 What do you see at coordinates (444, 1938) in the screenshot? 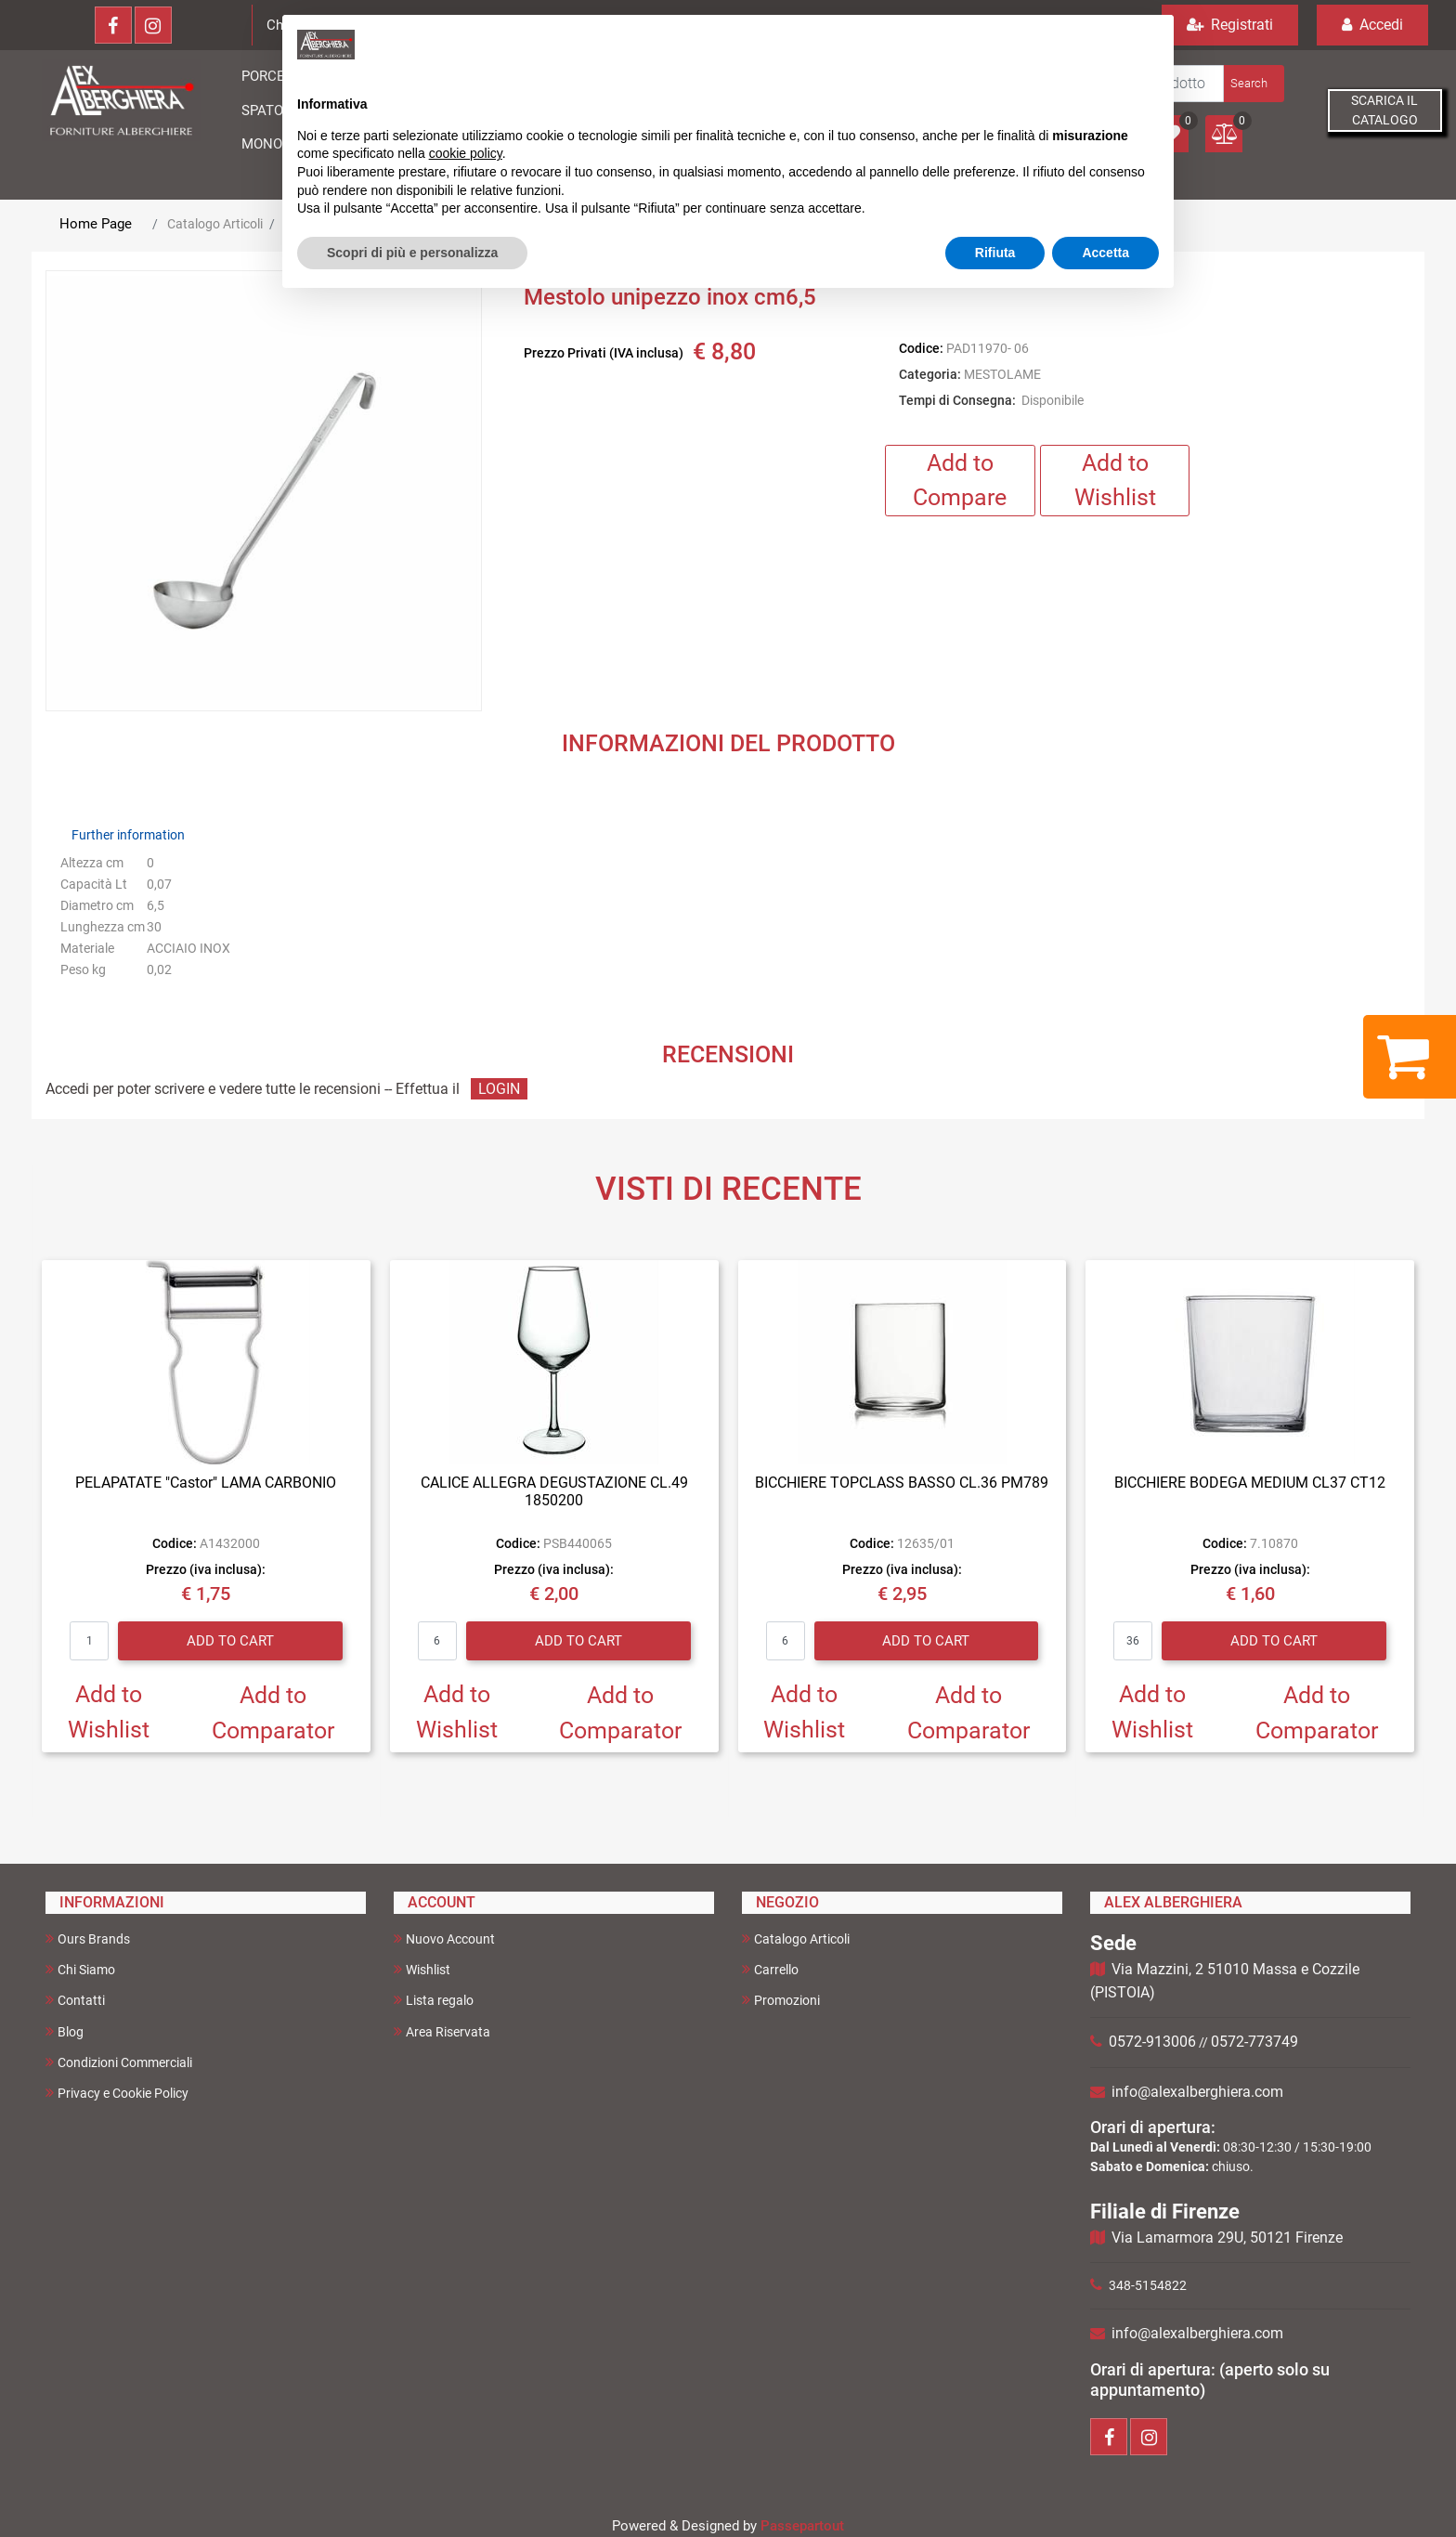
I see `Nuovo Account [menuitem]` at bounding box center [444, 1938].